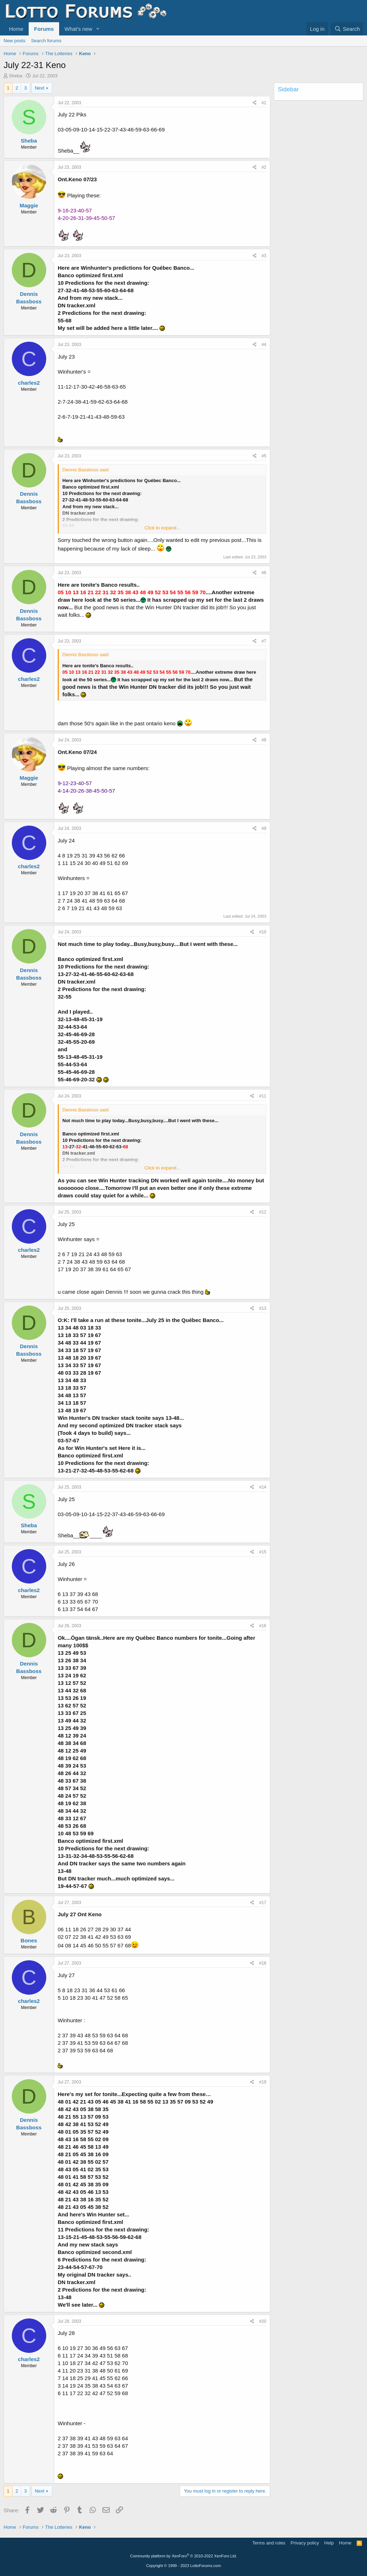 Image resolution: width=367 pixels, height=2576 pixels. I want to click on #14, so click(262, 1487).